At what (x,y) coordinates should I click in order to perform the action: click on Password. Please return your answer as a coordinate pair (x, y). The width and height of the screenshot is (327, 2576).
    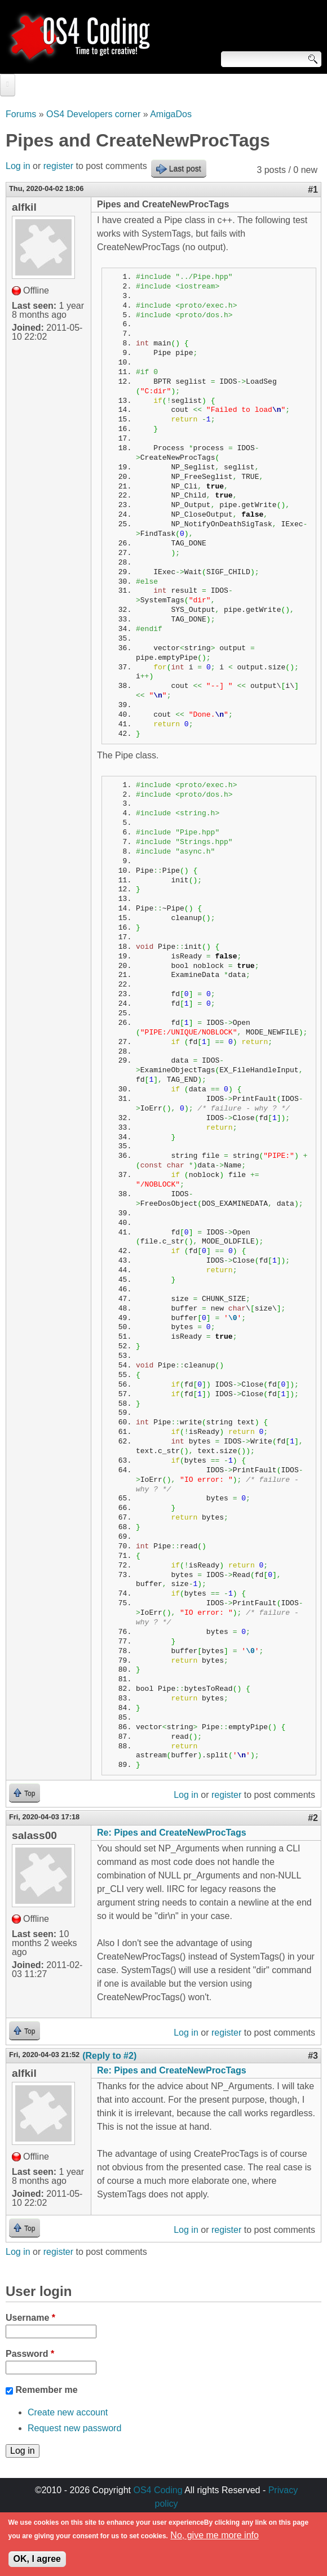
    Looking at the image, I should click on (30, 2354).